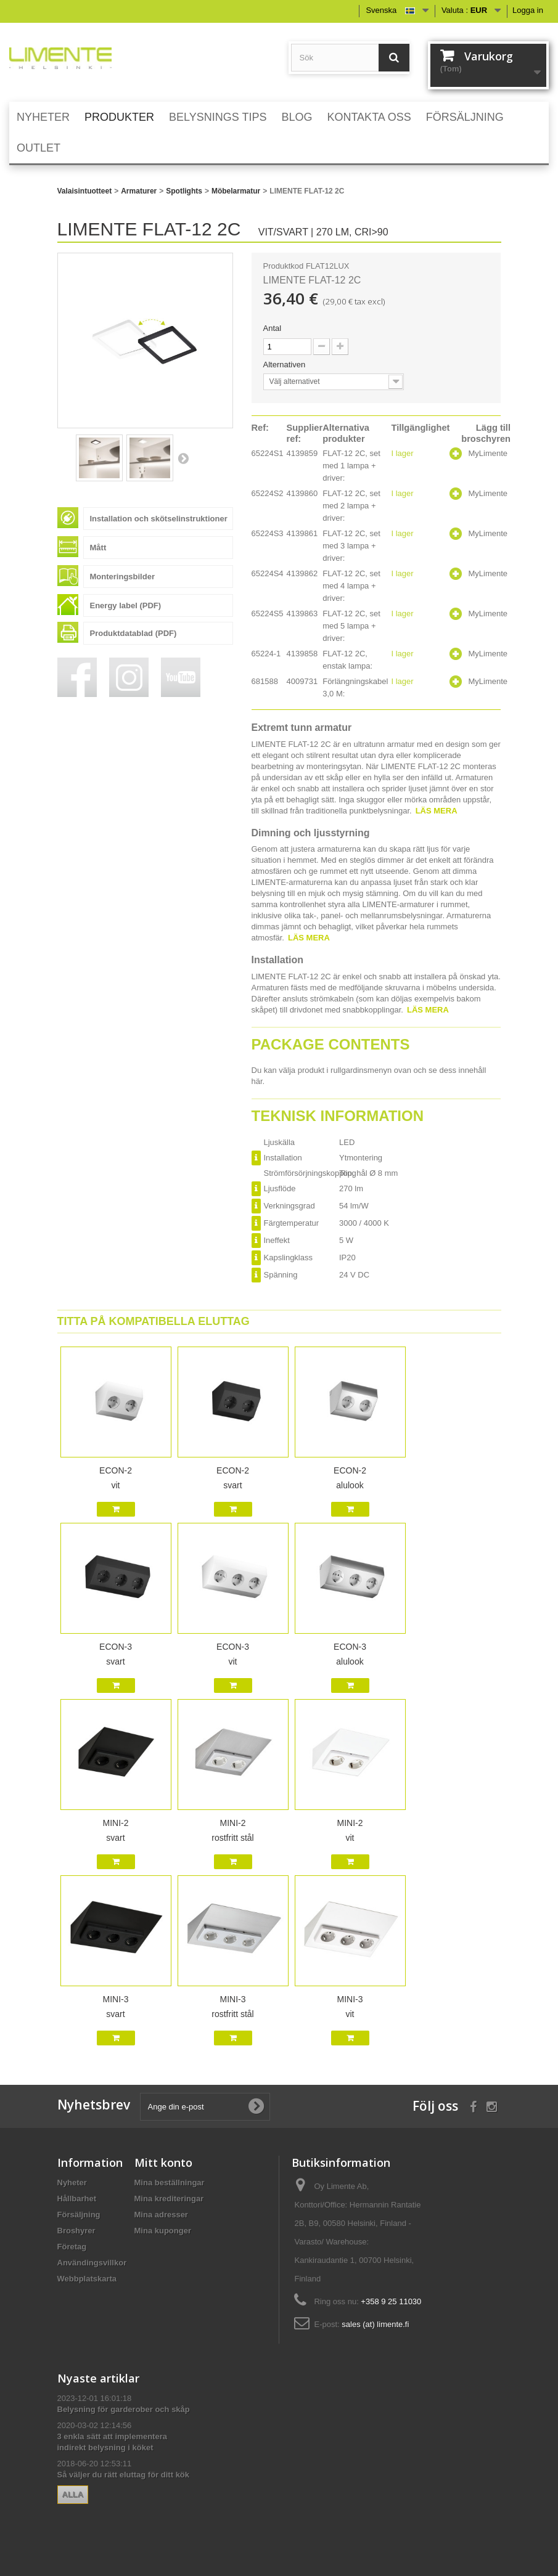 The width and height of the screenshot is (558, 2576). Describe the element at coordinates (169, 2182) in the screenshot. I see `Mina beställningar` at that location.